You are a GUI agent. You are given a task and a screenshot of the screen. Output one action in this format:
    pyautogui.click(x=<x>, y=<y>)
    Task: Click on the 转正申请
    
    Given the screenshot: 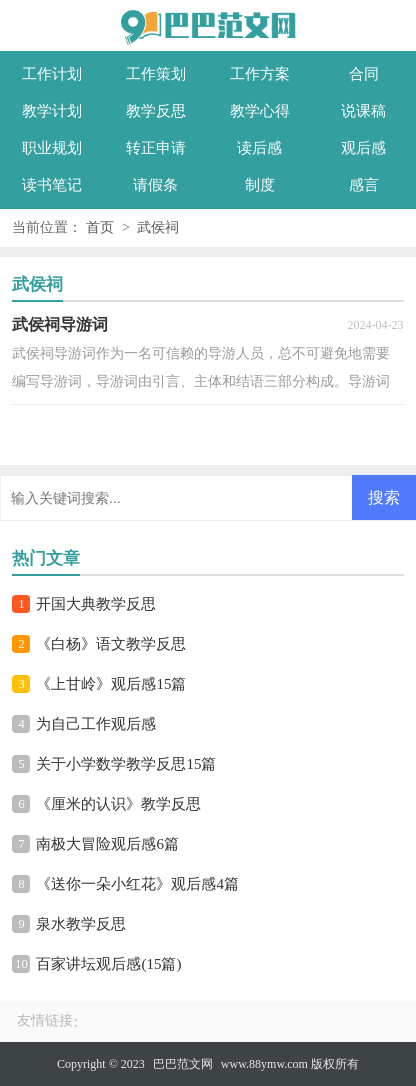 What is the action you would take?
    pyautogui.click(x=156, y=148)
    